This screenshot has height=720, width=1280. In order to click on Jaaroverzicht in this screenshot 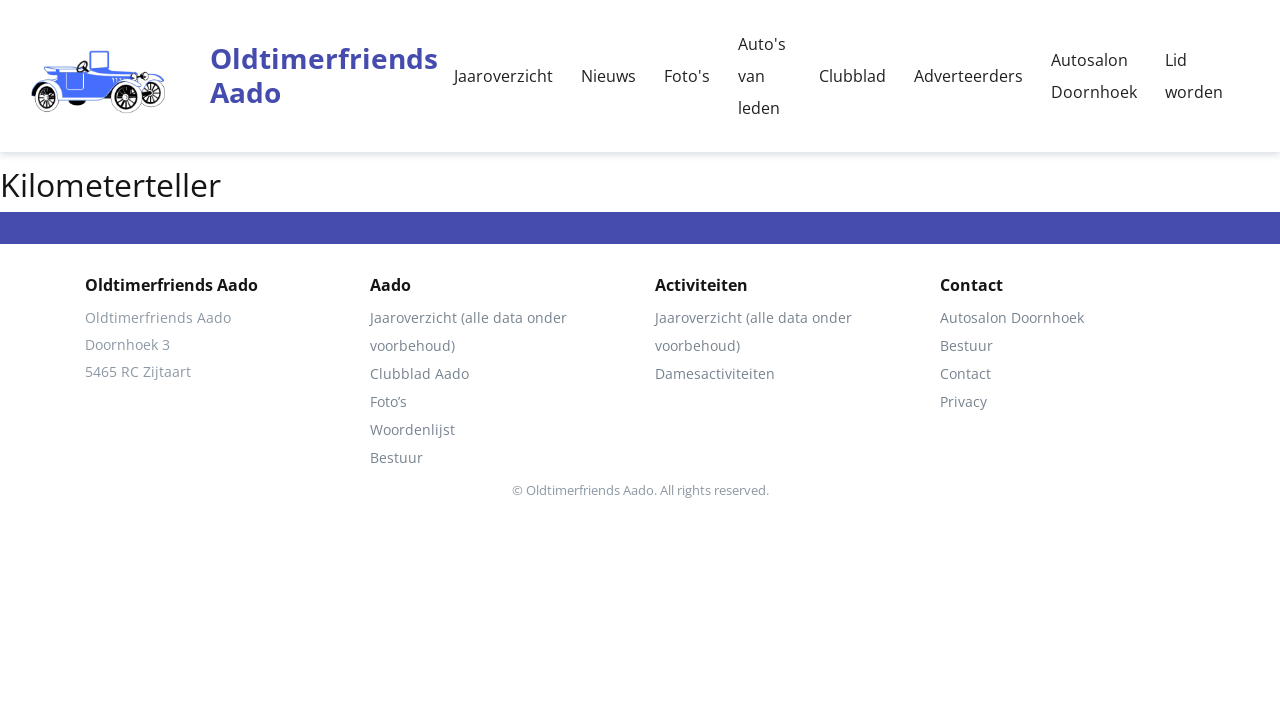, I will do `click(503, 76)`.